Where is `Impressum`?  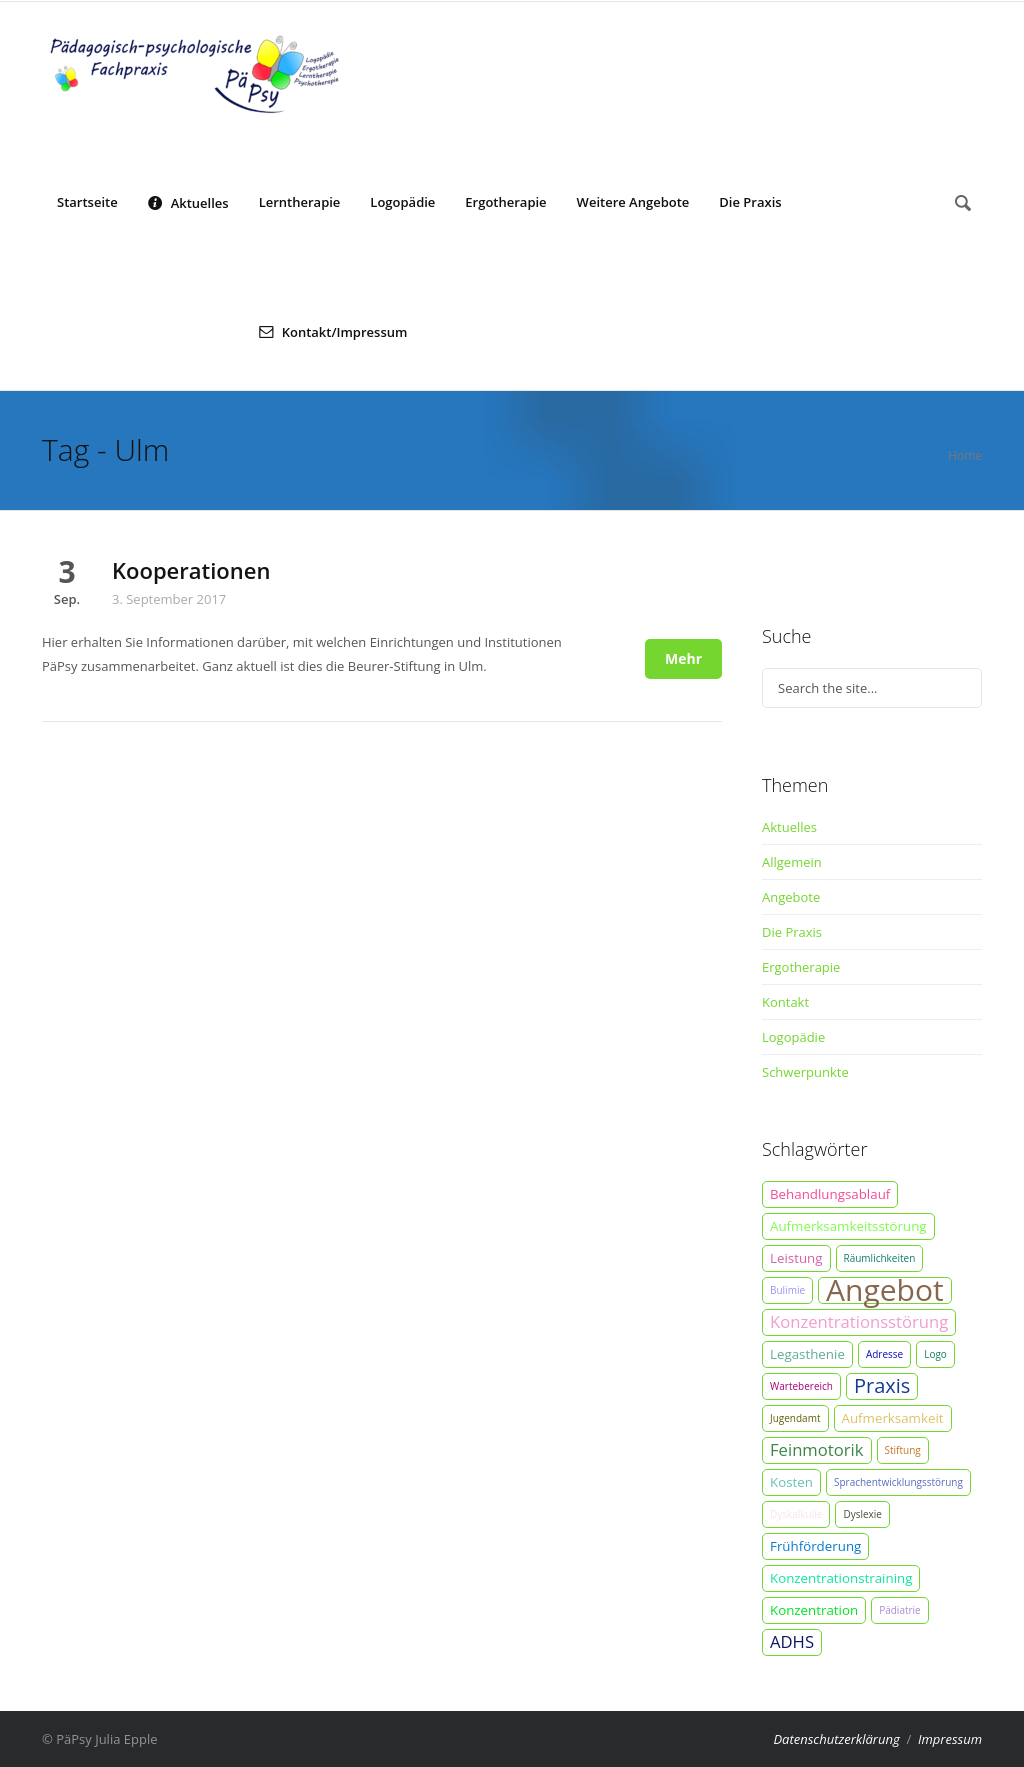
Impressum is located at coordinates (950, 1739).